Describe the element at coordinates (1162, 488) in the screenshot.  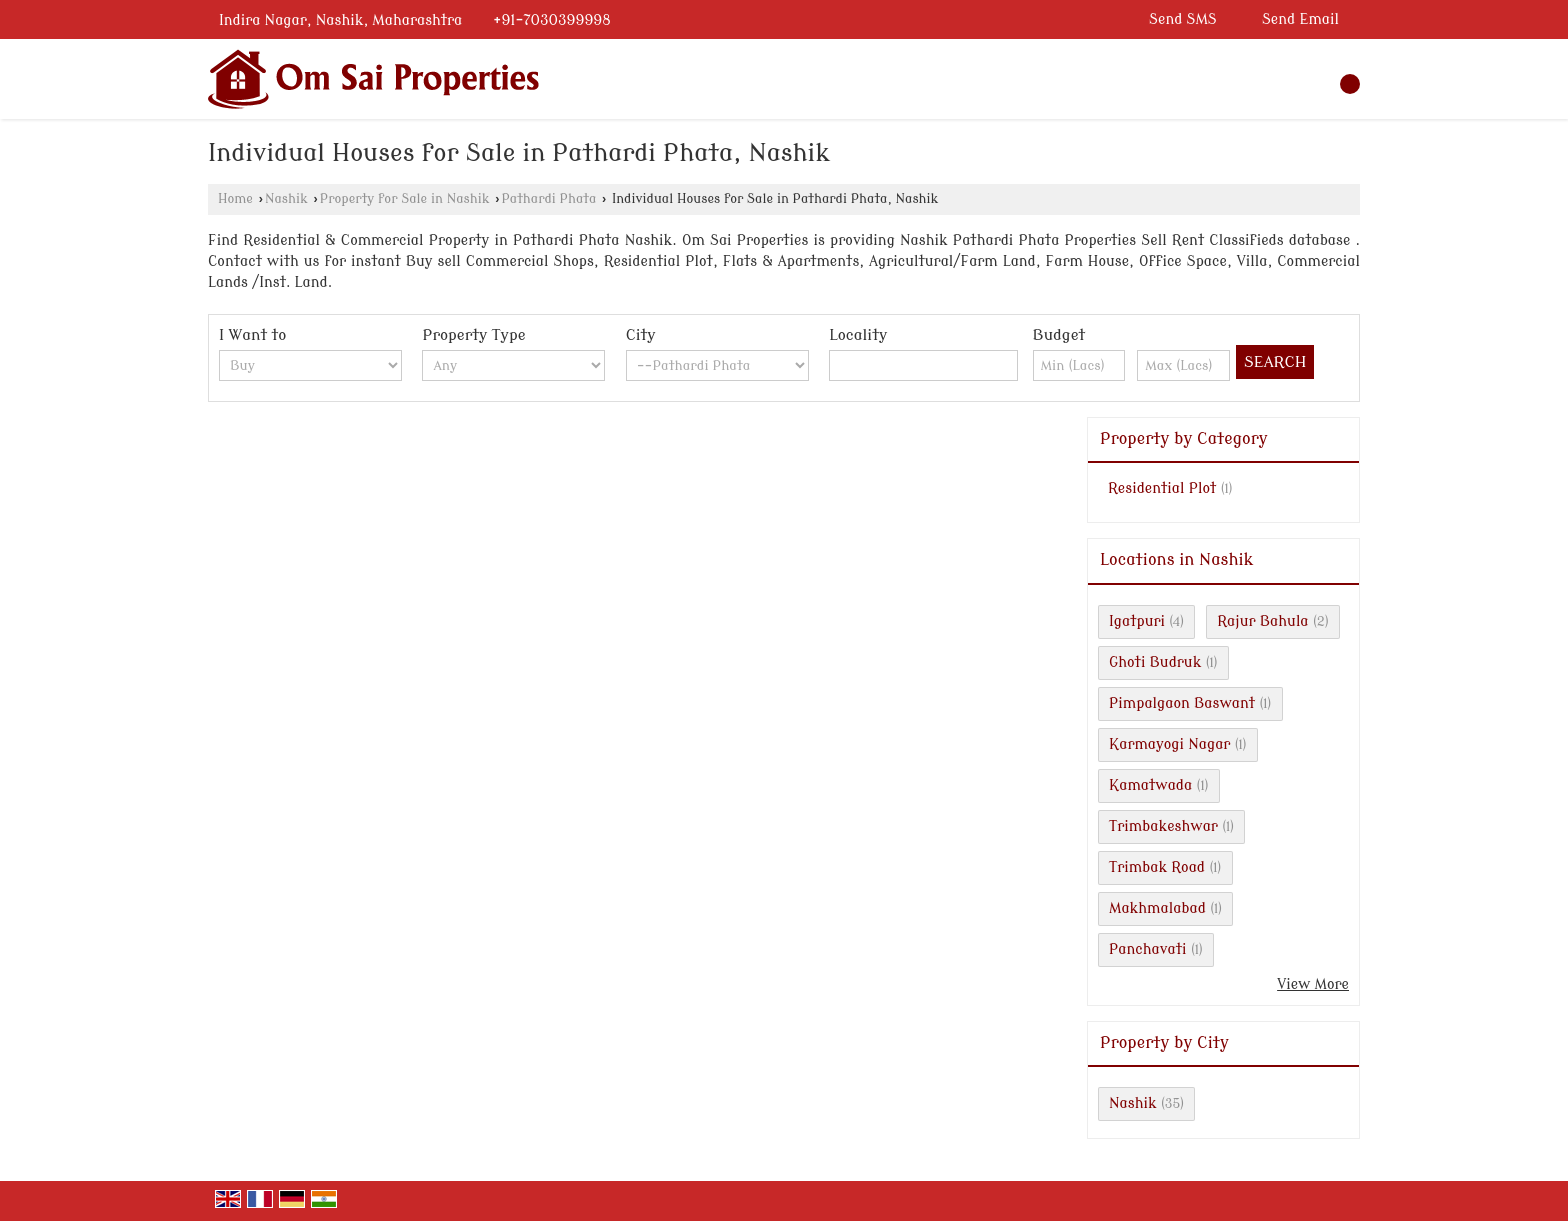
I see `Residential Plot` at that location.